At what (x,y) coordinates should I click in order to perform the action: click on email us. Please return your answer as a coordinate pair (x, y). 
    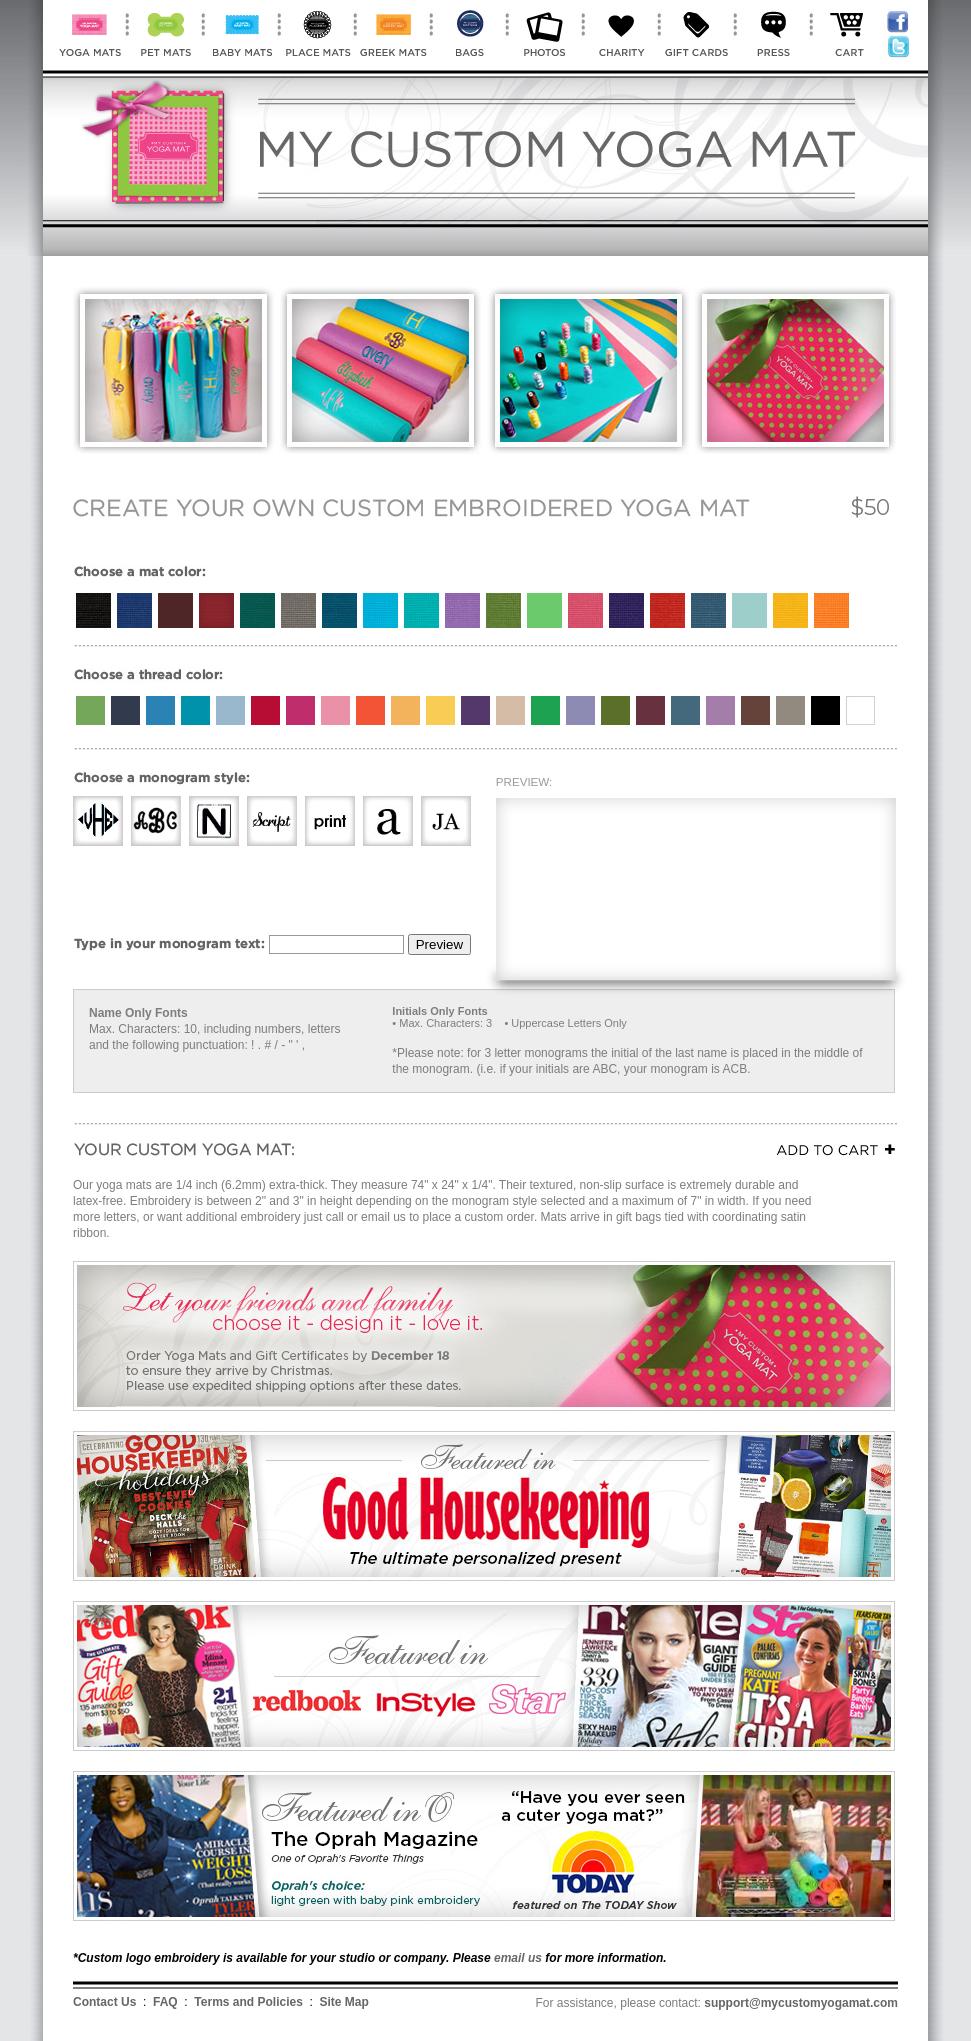
    Looking at the image, I should click on (518, 1958).